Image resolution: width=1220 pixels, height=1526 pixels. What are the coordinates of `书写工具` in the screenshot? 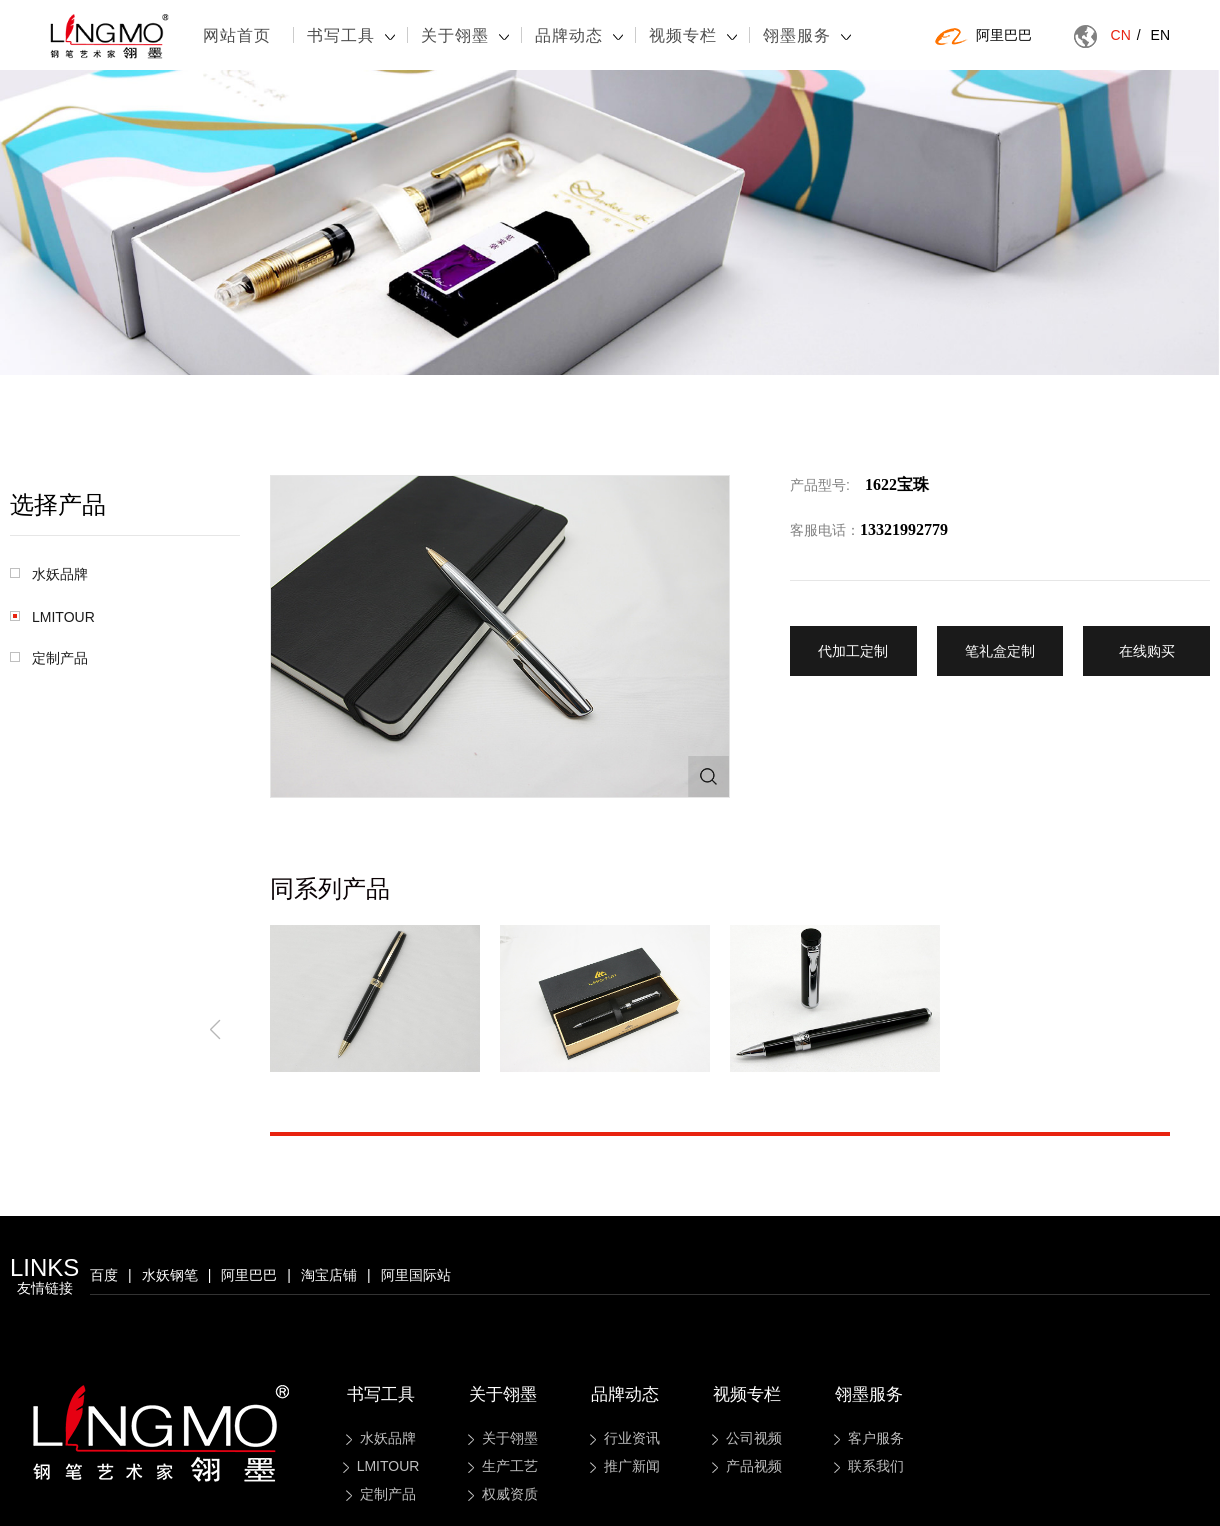 It's located at (351, 35).